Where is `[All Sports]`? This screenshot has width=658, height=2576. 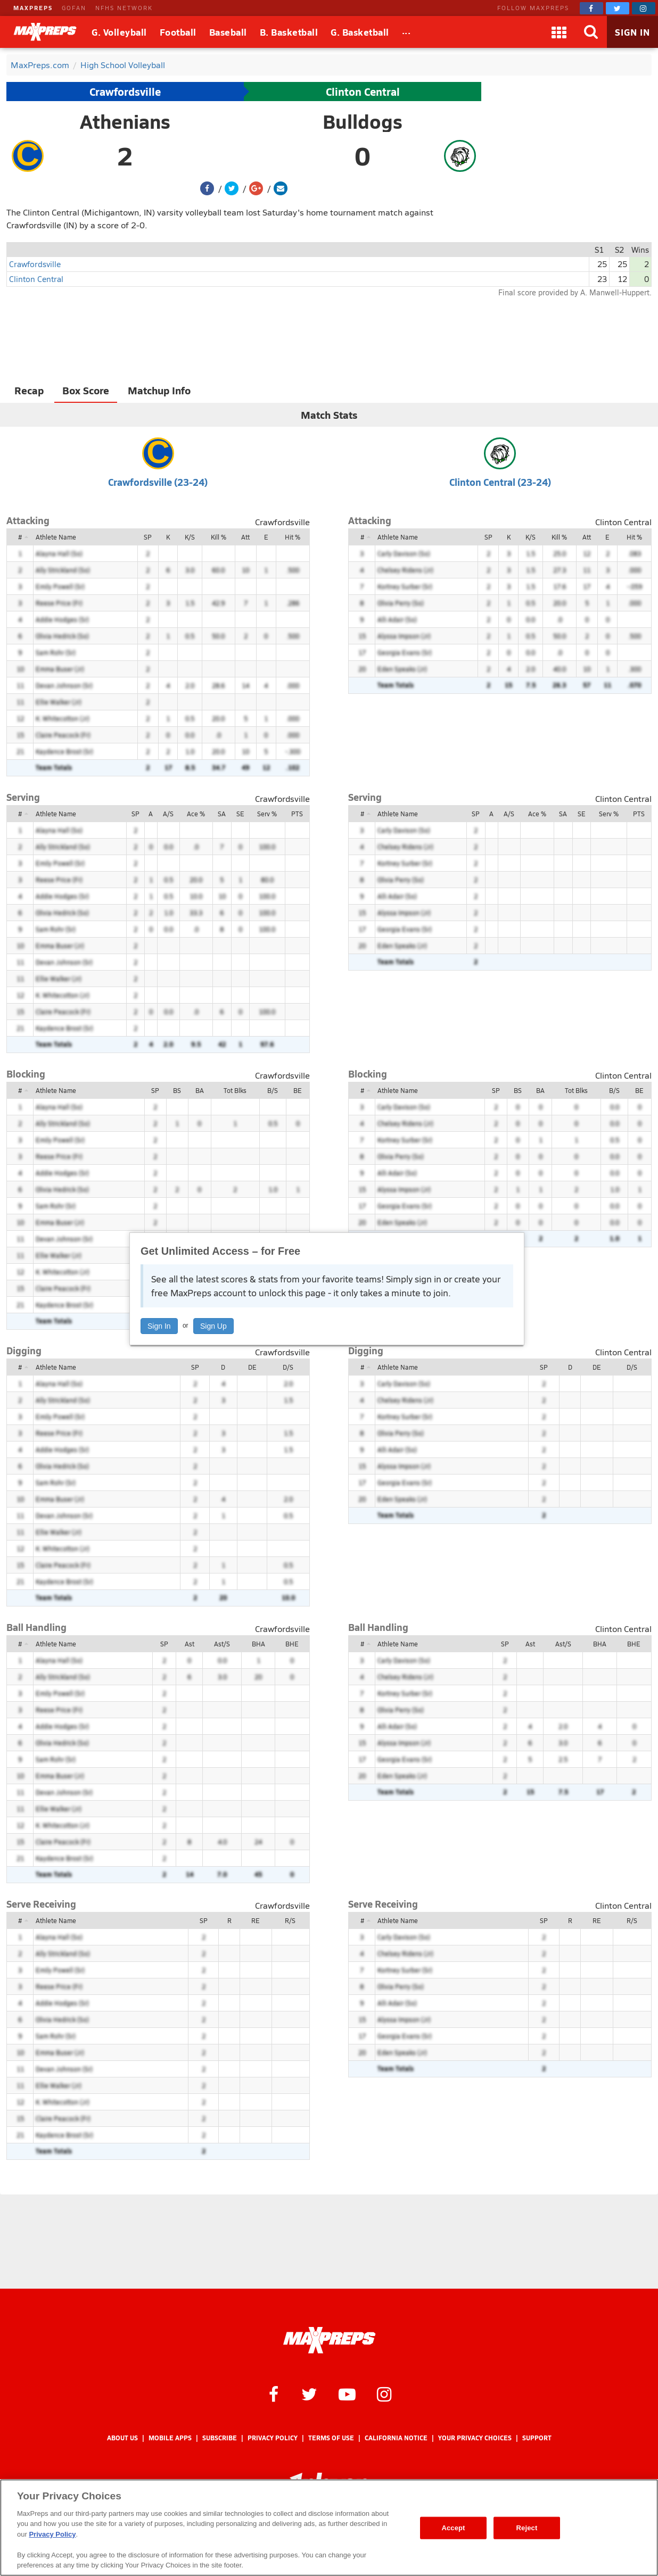
[All Sports] is located at coordinates (406, 32).